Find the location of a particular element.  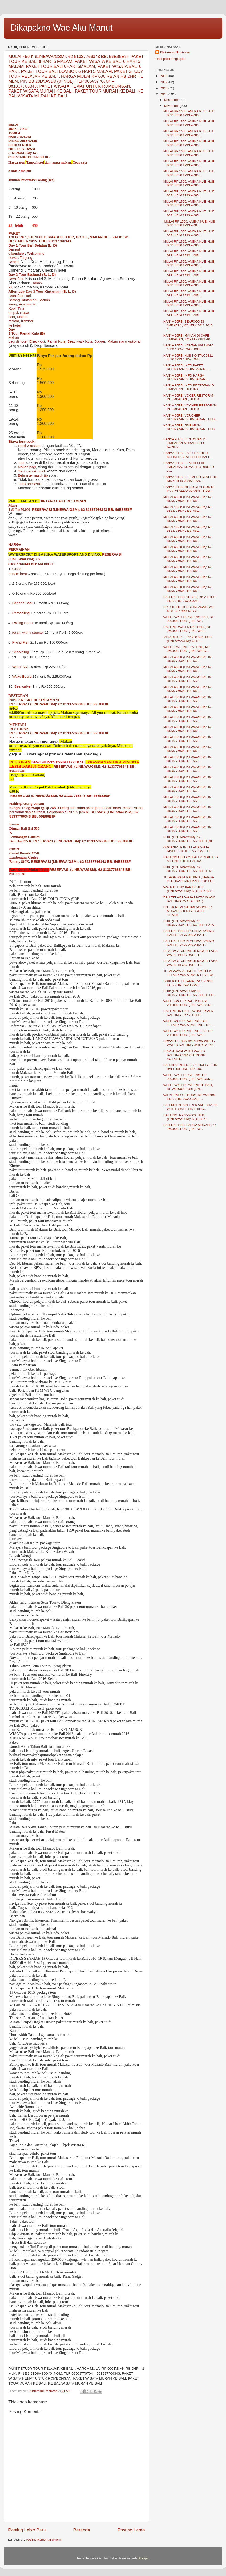

HANYA 95RB, MAKAN DI CAFÉ JIMBARAN, KONTAK 0821 46... is located at coordinates (188, 337).